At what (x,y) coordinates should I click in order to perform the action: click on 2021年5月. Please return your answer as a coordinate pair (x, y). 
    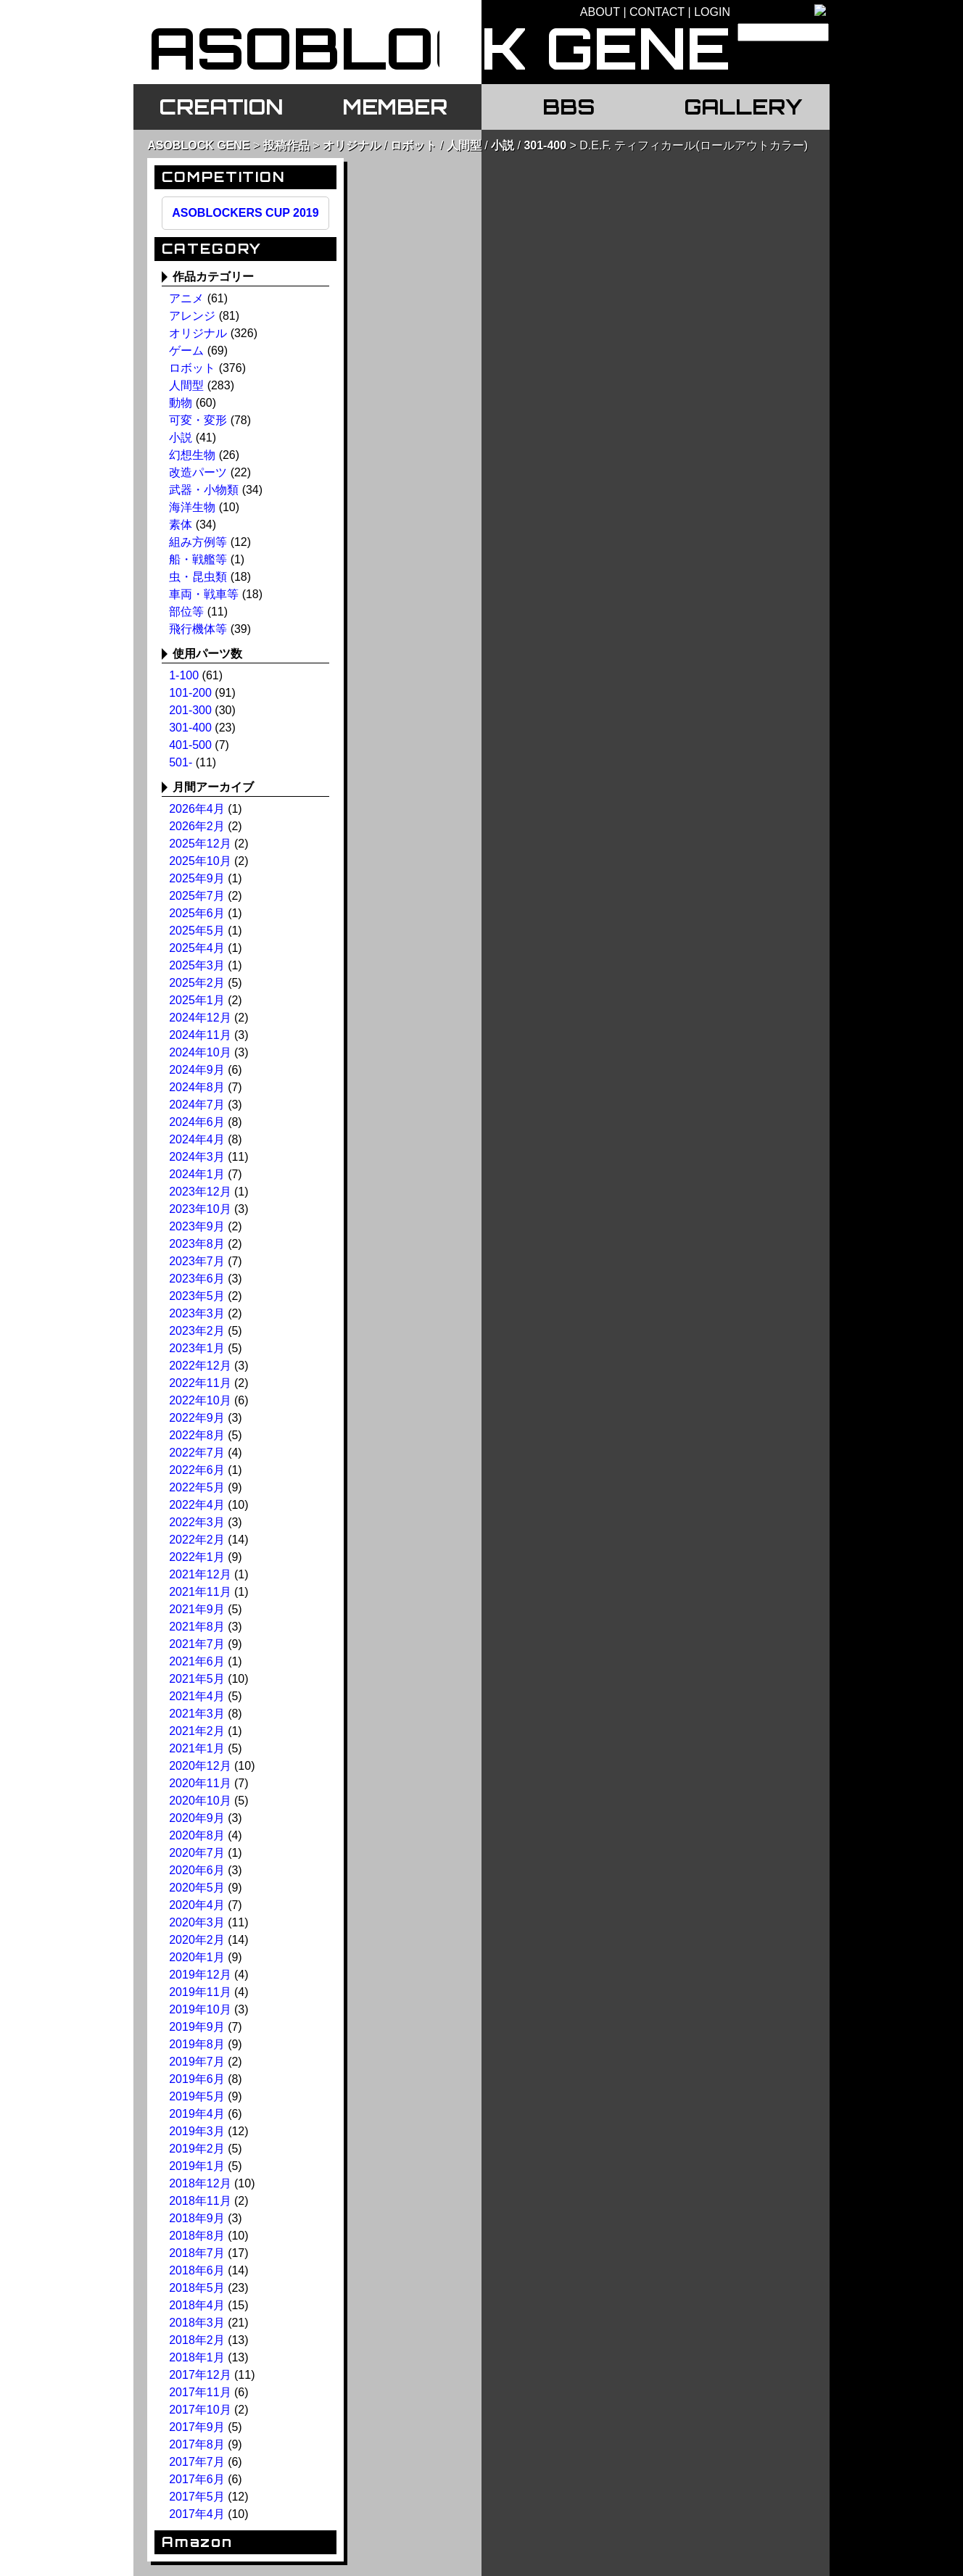
    Looking at the image, I should click on (197, 1679).